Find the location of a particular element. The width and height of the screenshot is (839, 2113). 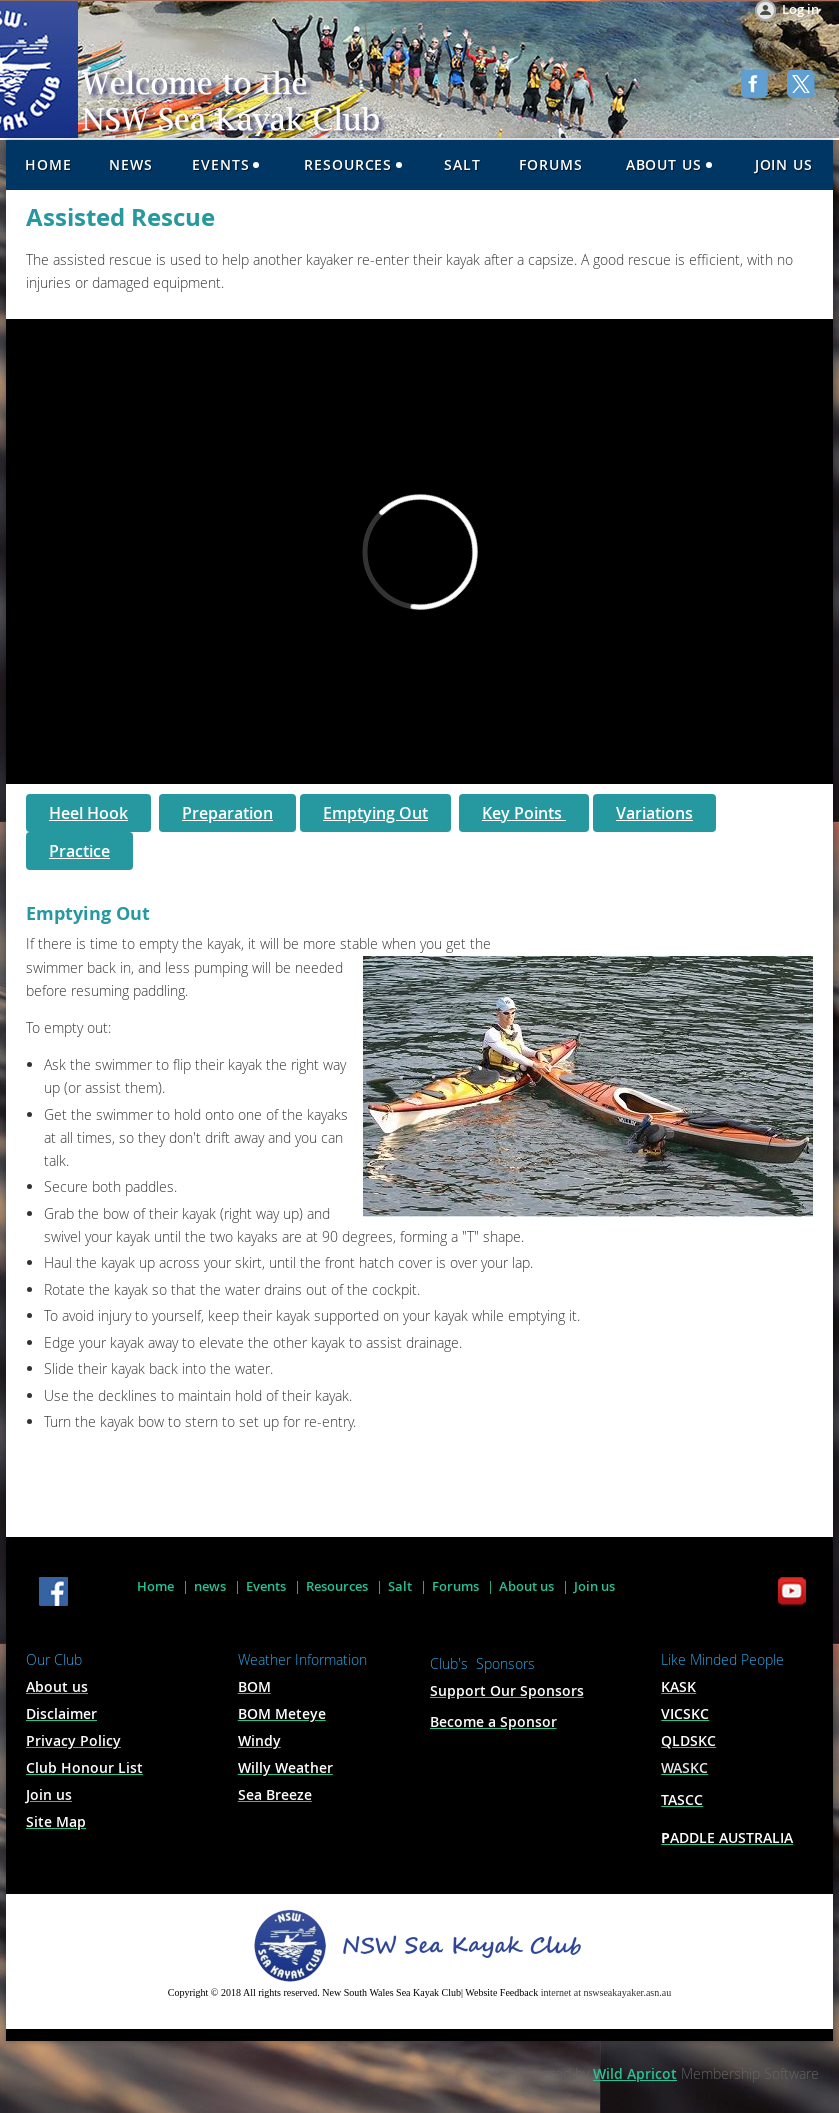

Preparation is located at coordinates (227, 813).